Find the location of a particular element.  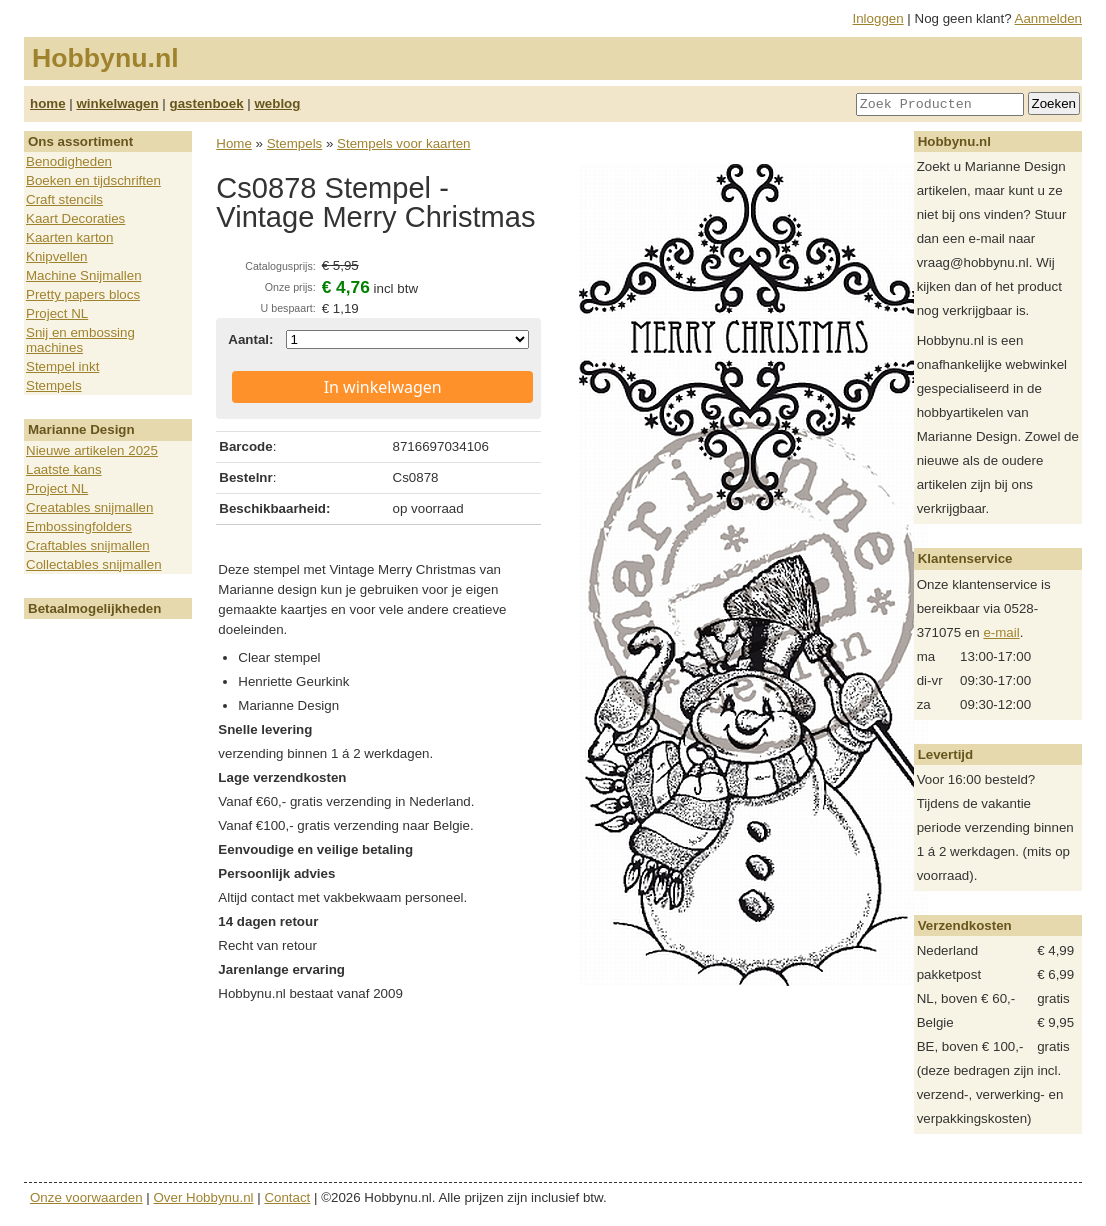

Stempel inkt is located at coordinates (62, 366).